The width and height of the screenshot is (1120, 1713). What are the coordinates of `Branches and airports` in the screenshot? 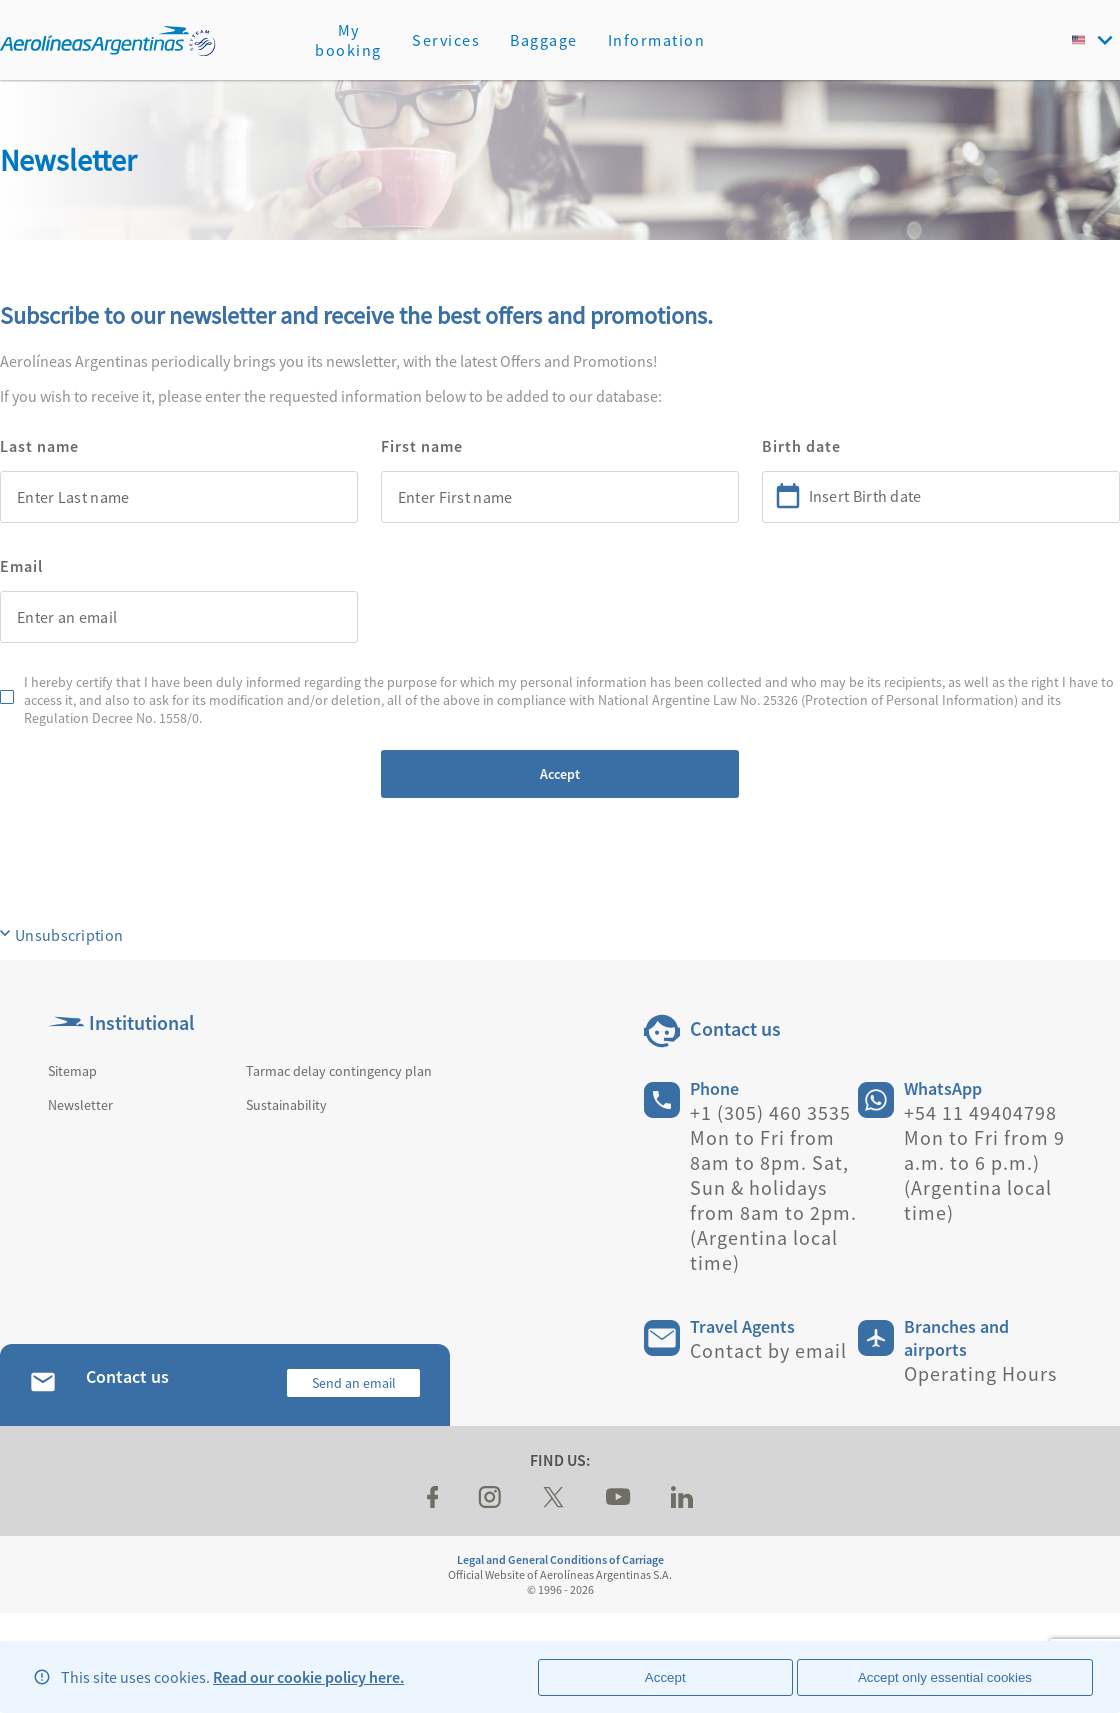 It's located at (956, 1338).